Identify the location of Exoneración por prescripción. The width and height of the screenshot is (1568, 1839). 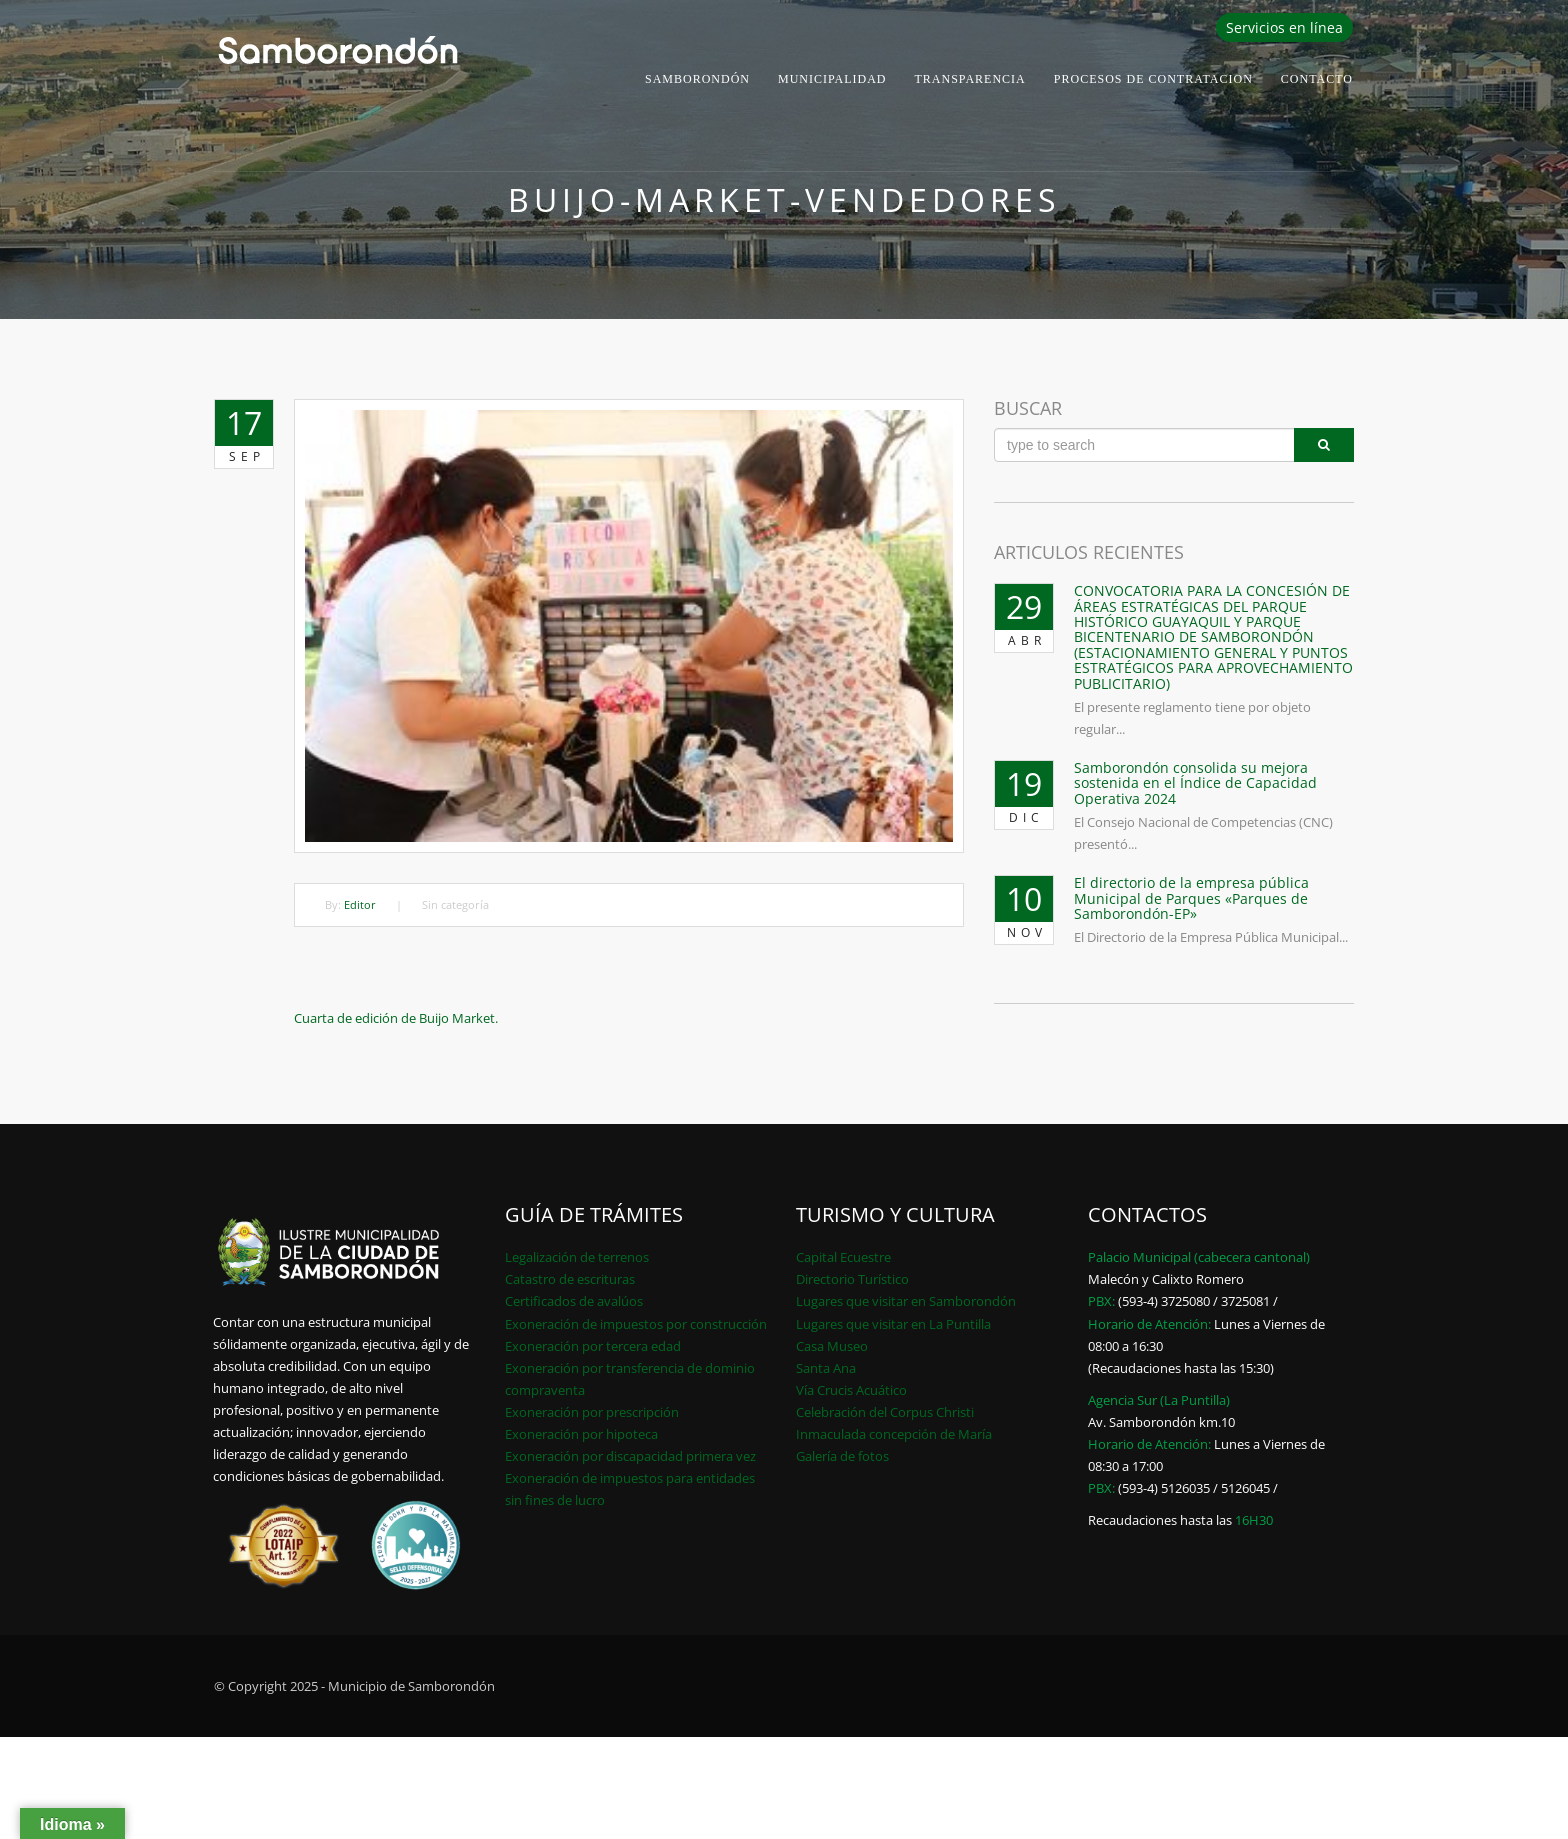
(592, 1412).